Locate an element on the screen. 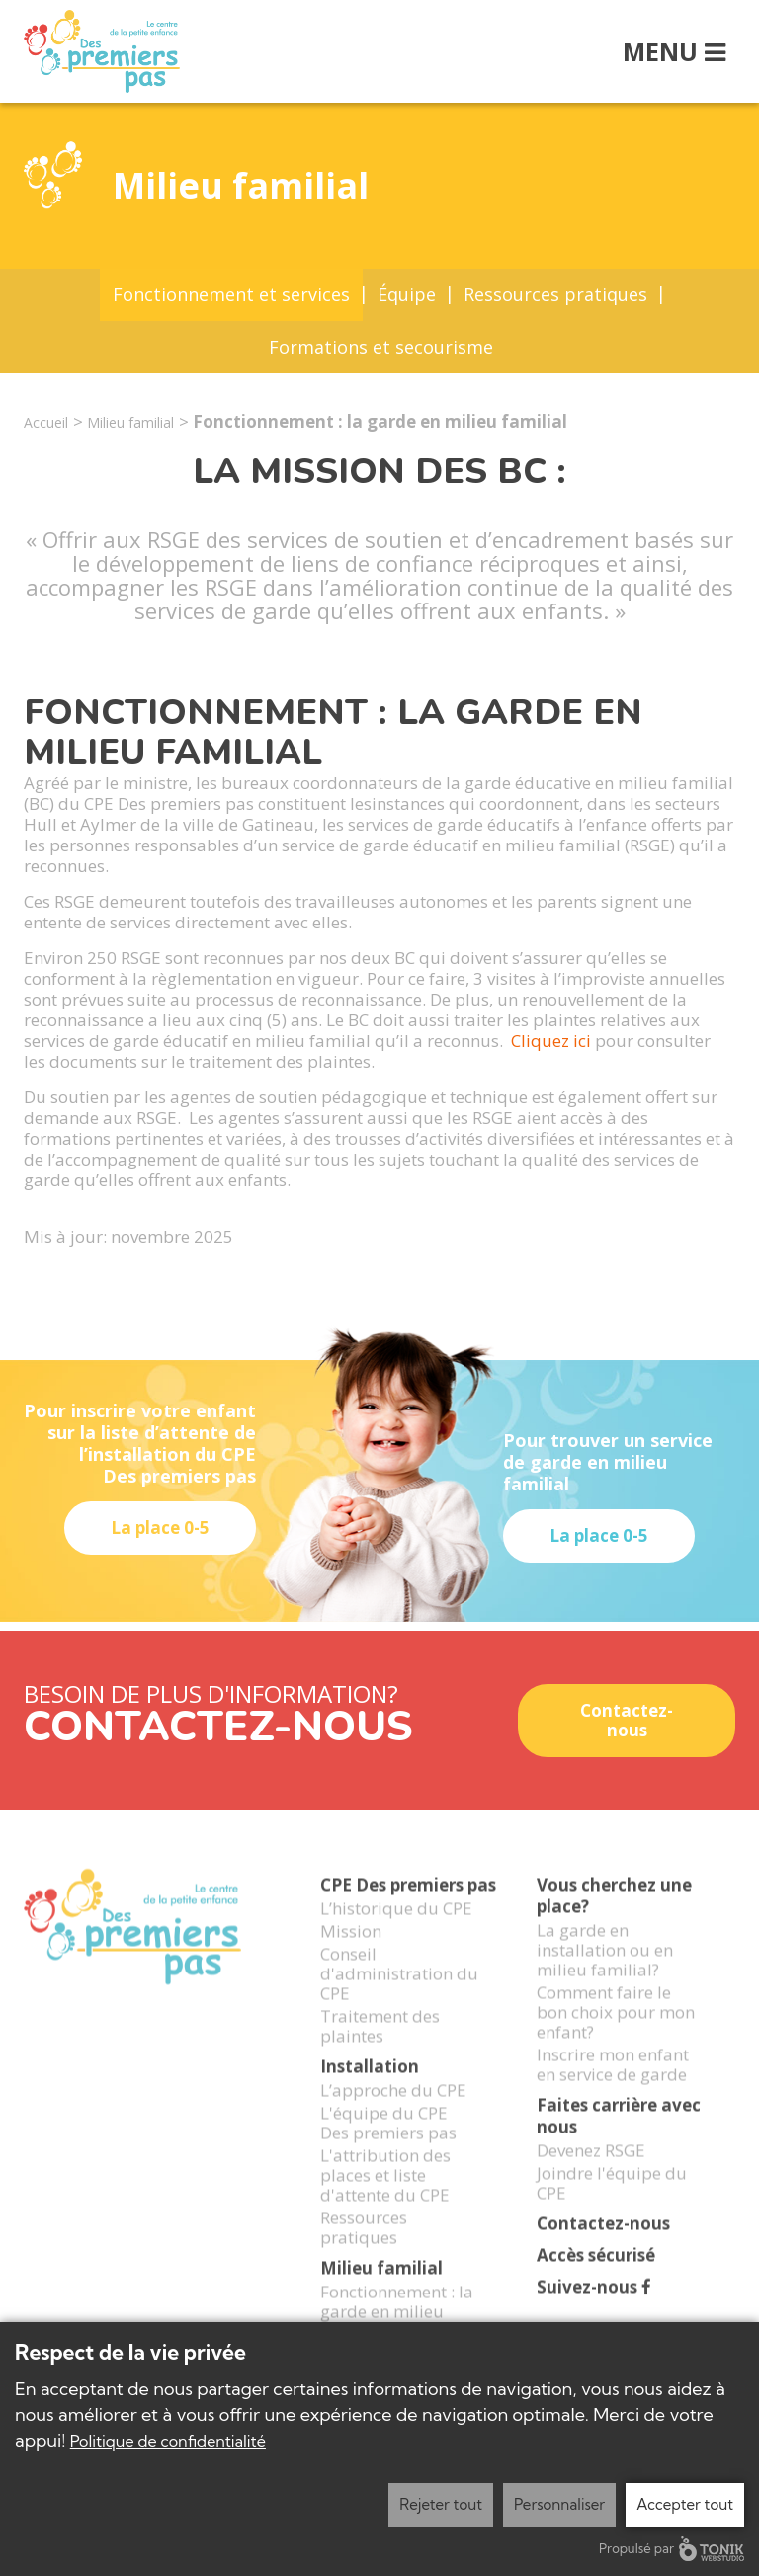 This screenshot has height=2576, width=759. La place 0-5 is located at coordinates (160, 1527).